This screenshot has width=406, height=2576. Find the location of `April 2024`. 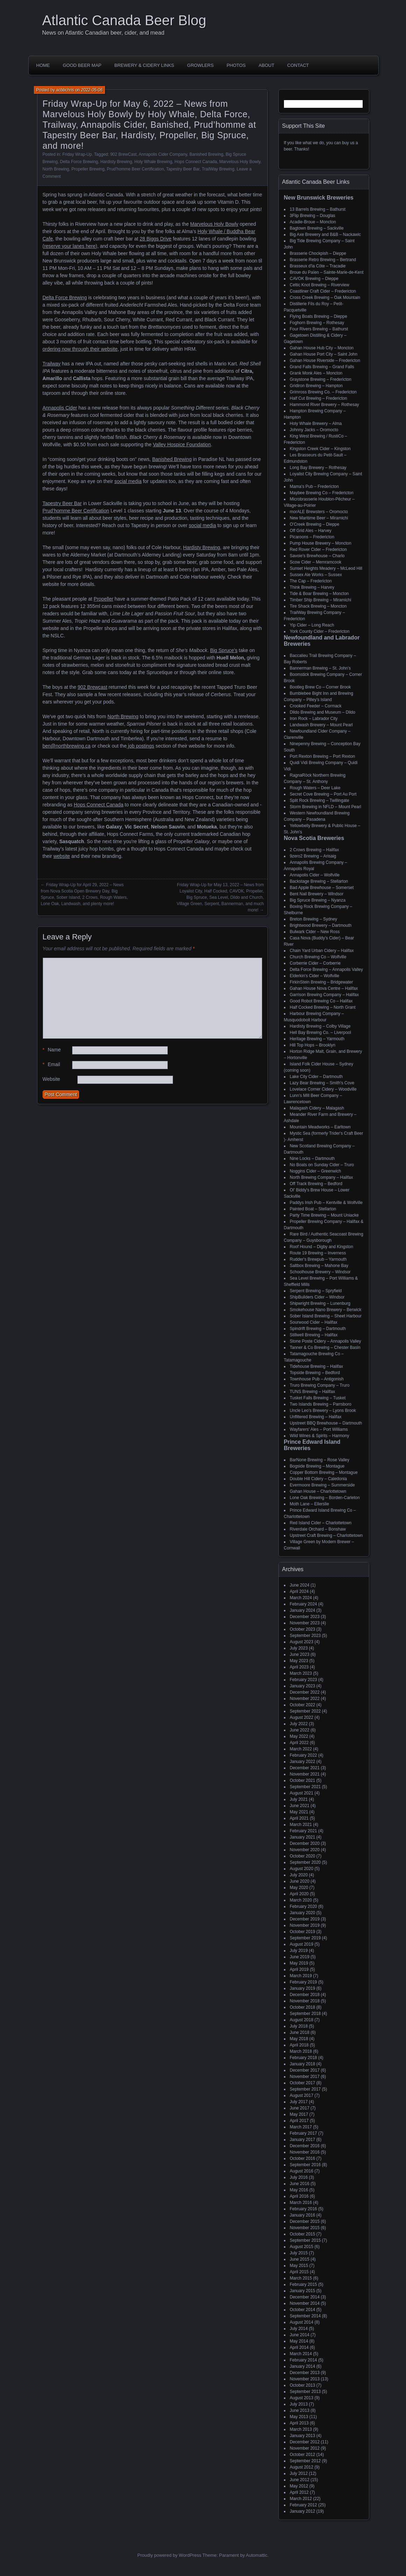

April 2024 is located at coordinates (299, 1591).